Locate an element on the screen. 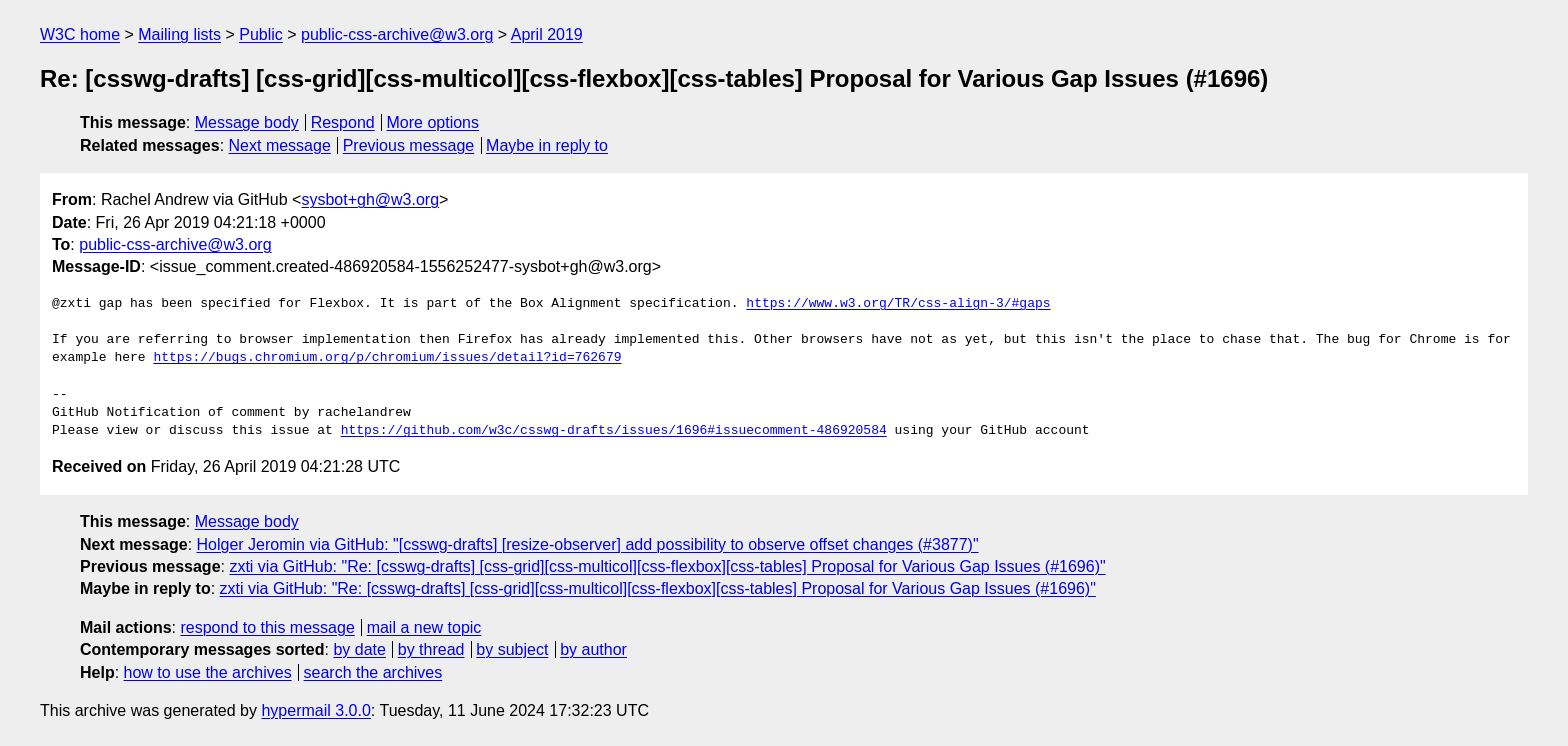  by author is located at coordinates (593, 649).